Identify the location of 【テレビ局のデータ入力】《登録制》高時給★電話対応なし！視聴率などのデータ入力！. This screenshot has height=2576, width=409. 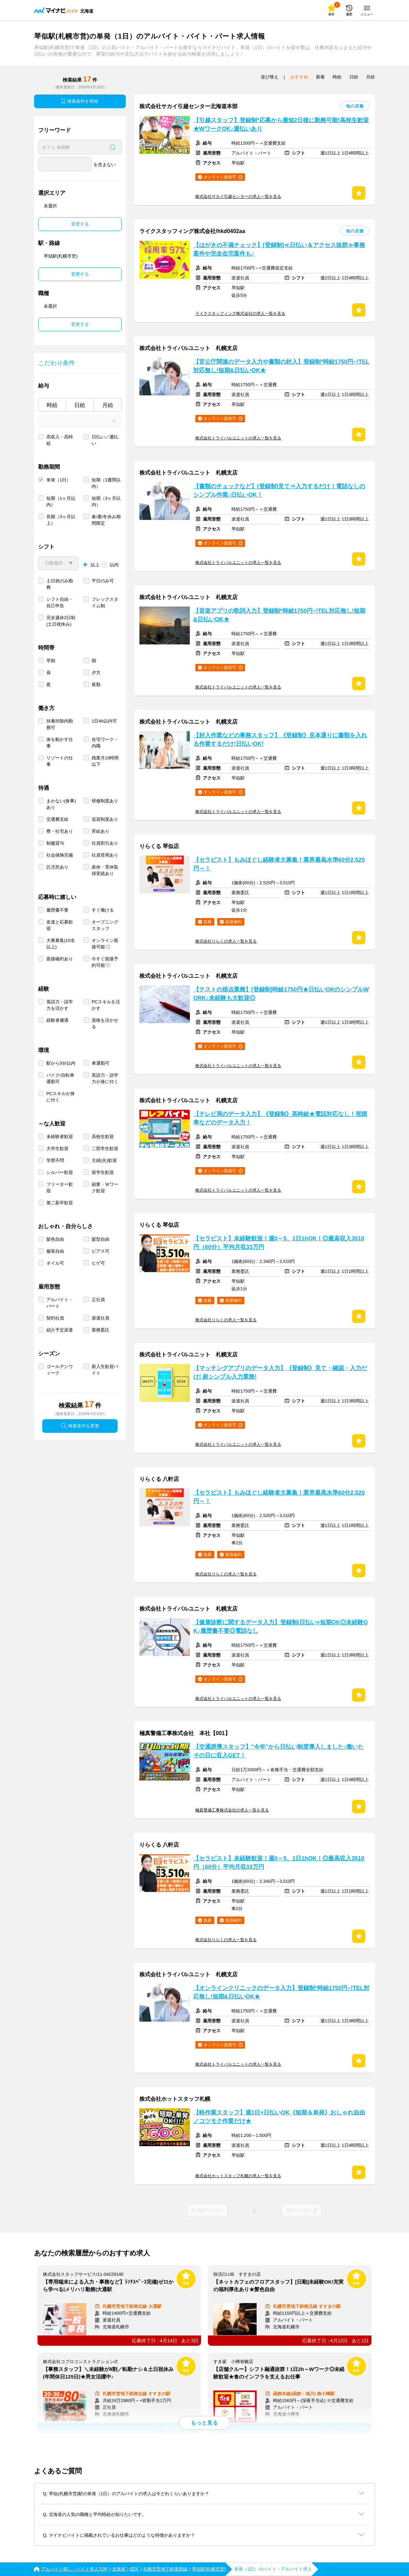
(280, 1118).